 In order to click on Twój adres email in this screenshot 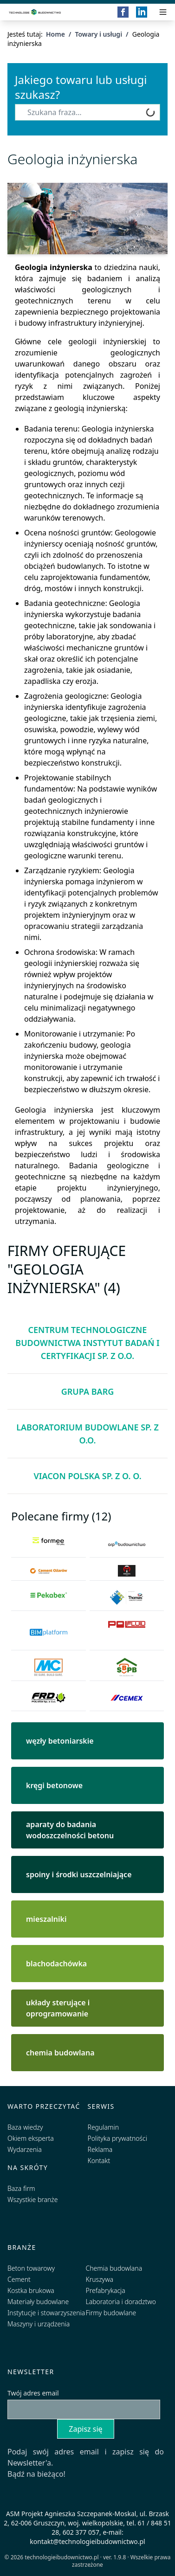, I will do `click(33, 2393)`.